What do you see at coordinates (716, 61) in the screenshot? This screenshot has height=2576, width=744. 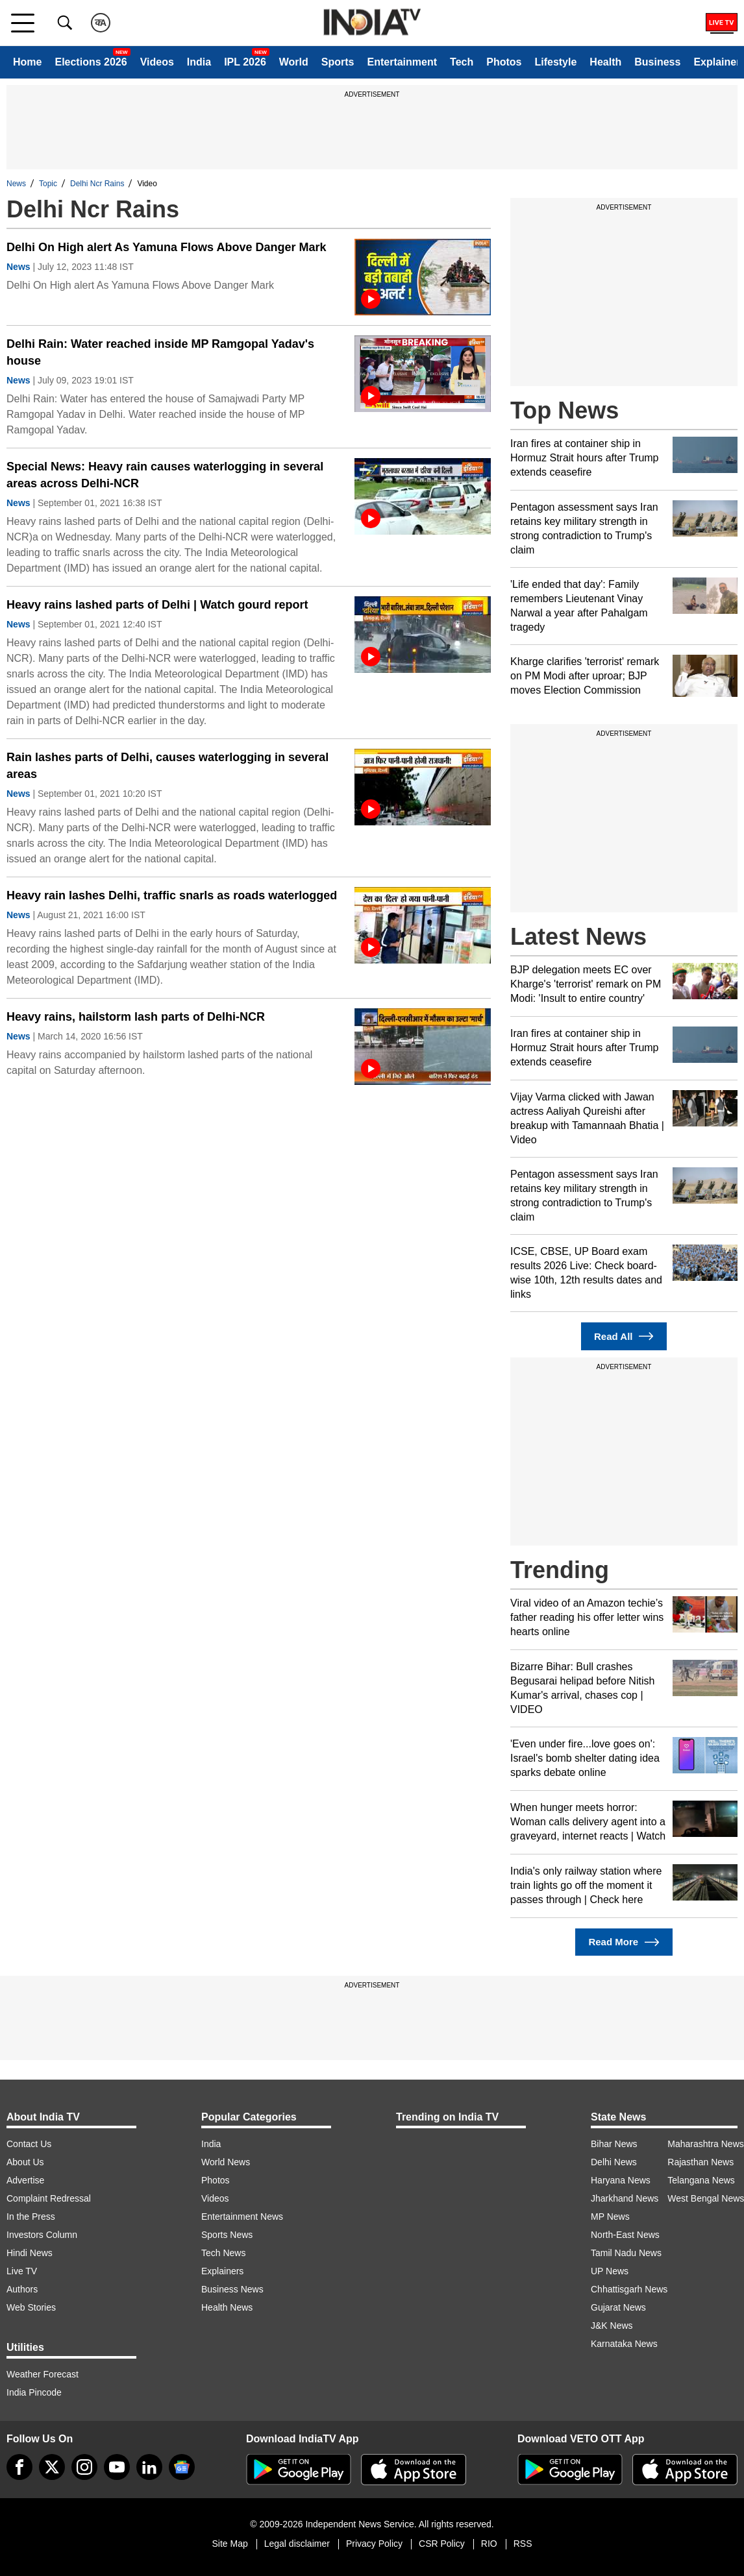 I see `Explainer` at bounding box center [716, 61].